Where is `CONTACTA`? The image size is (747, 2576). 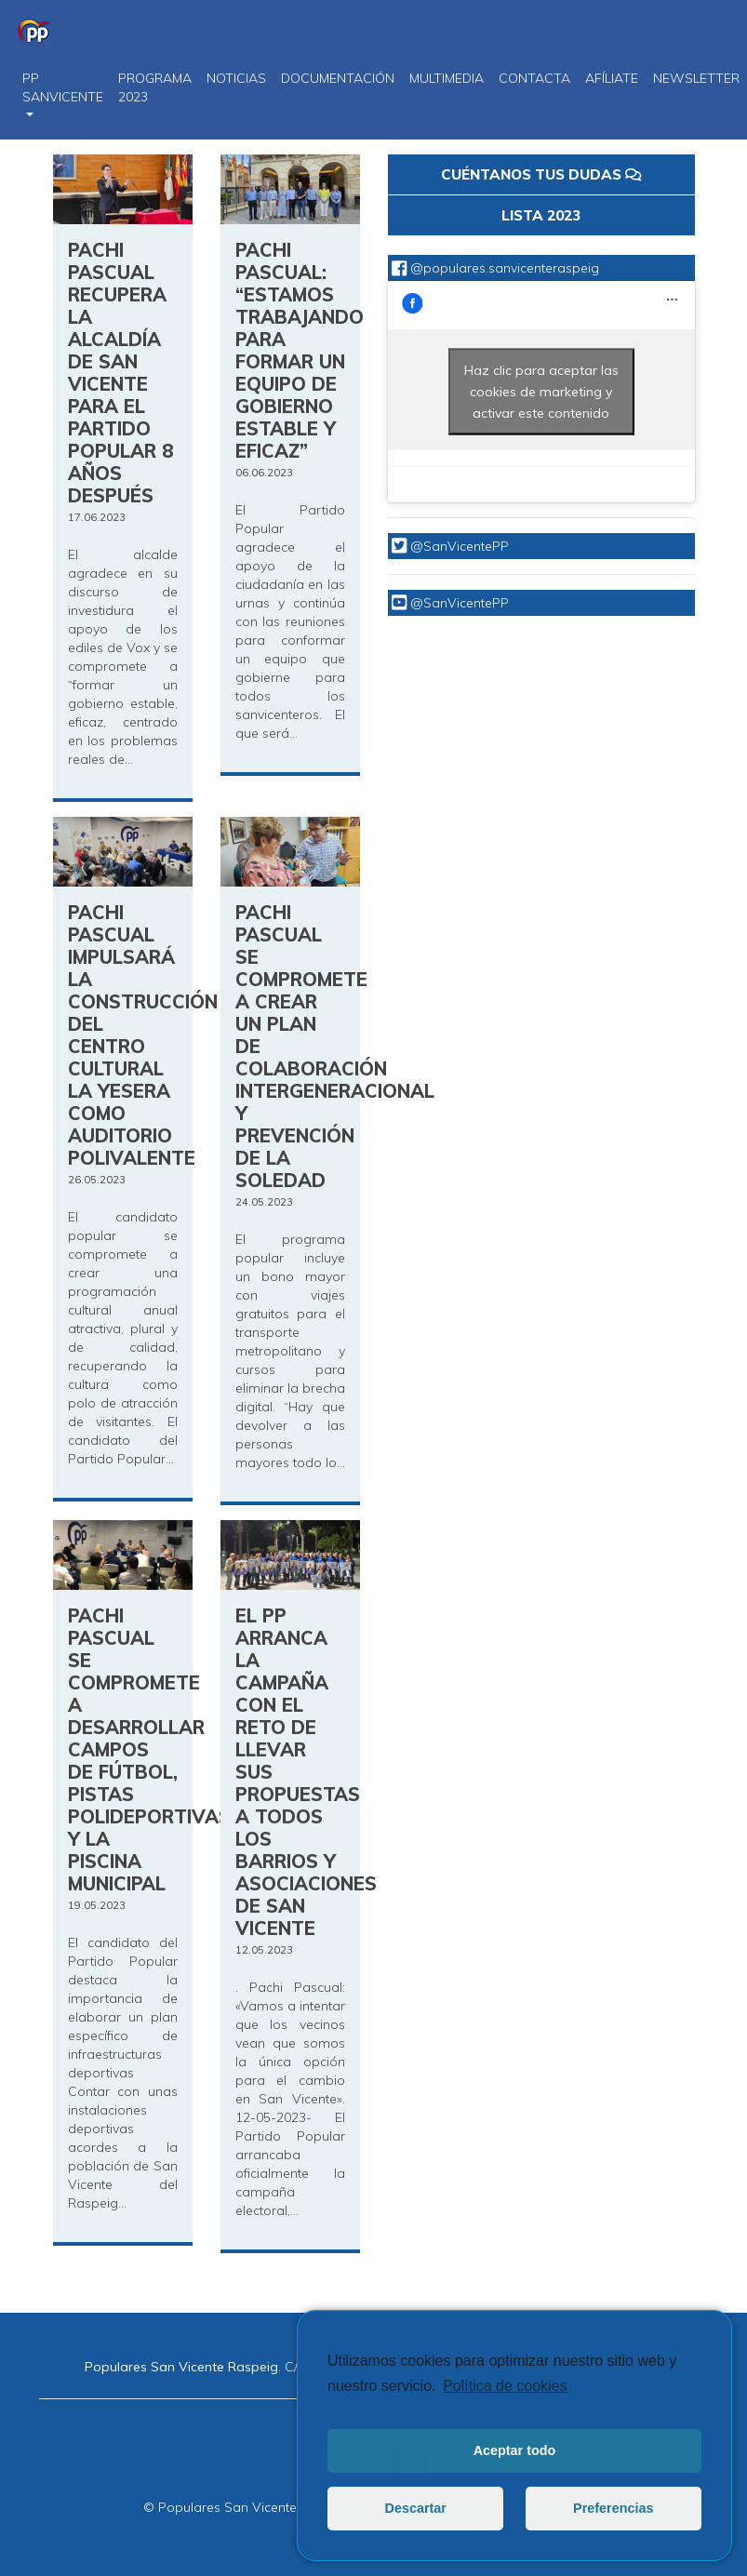 CONTACTA is located at coordinates (534, 78).